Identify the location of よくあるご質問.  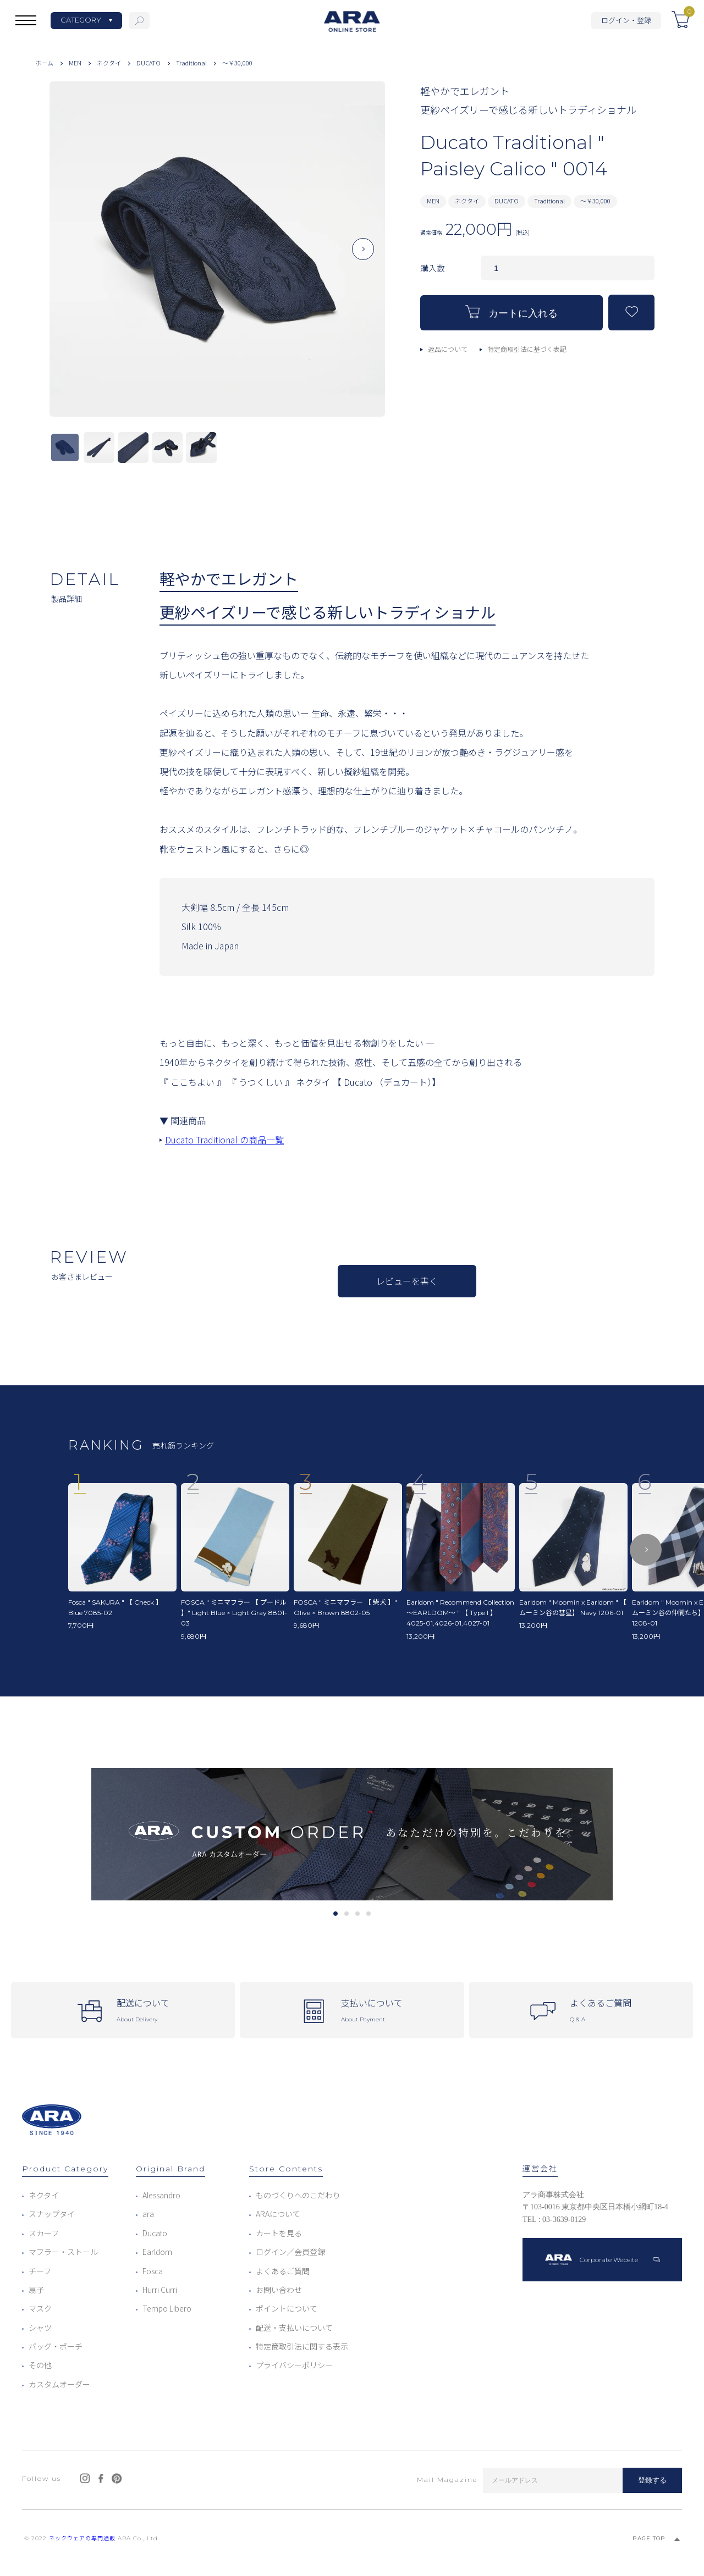
(283, 2270).